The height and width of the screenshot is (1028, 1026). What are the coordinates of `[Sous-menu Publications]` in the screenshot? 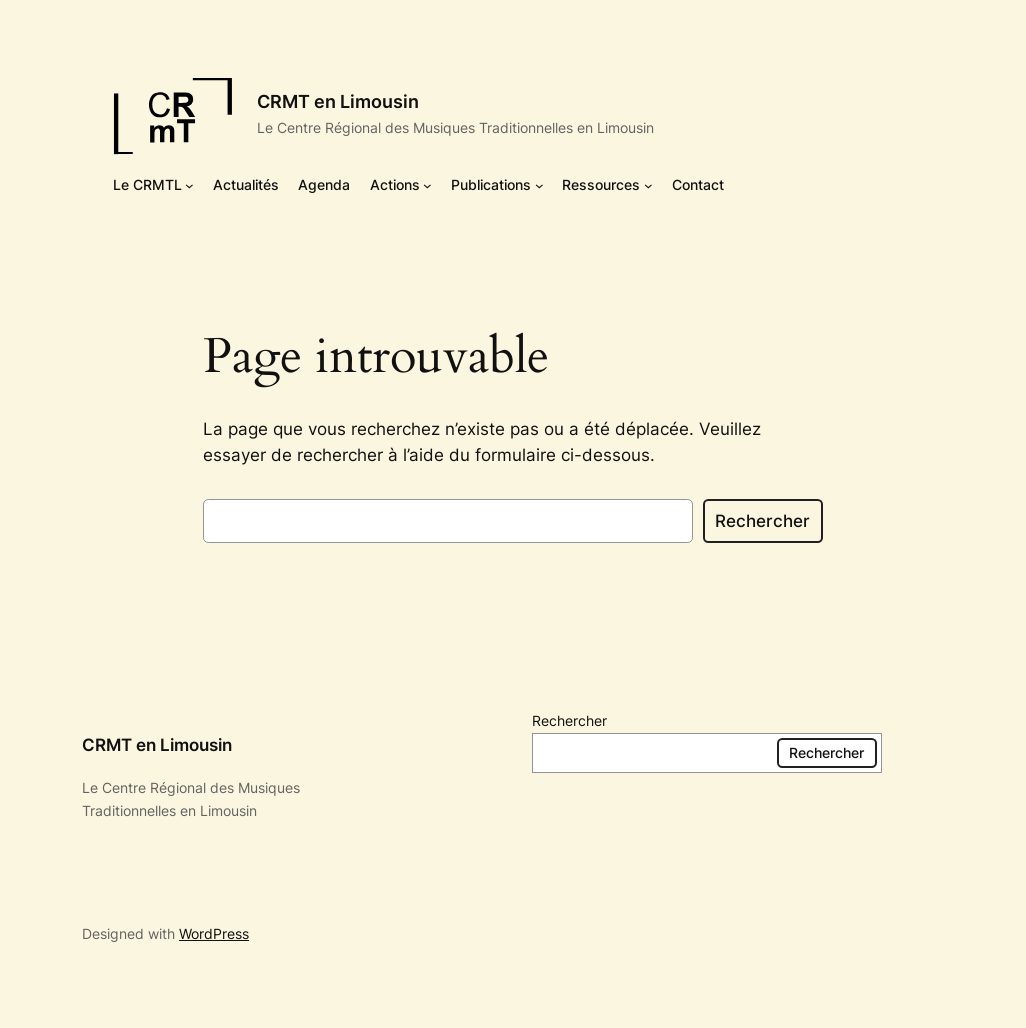 It's located at (539, 185).